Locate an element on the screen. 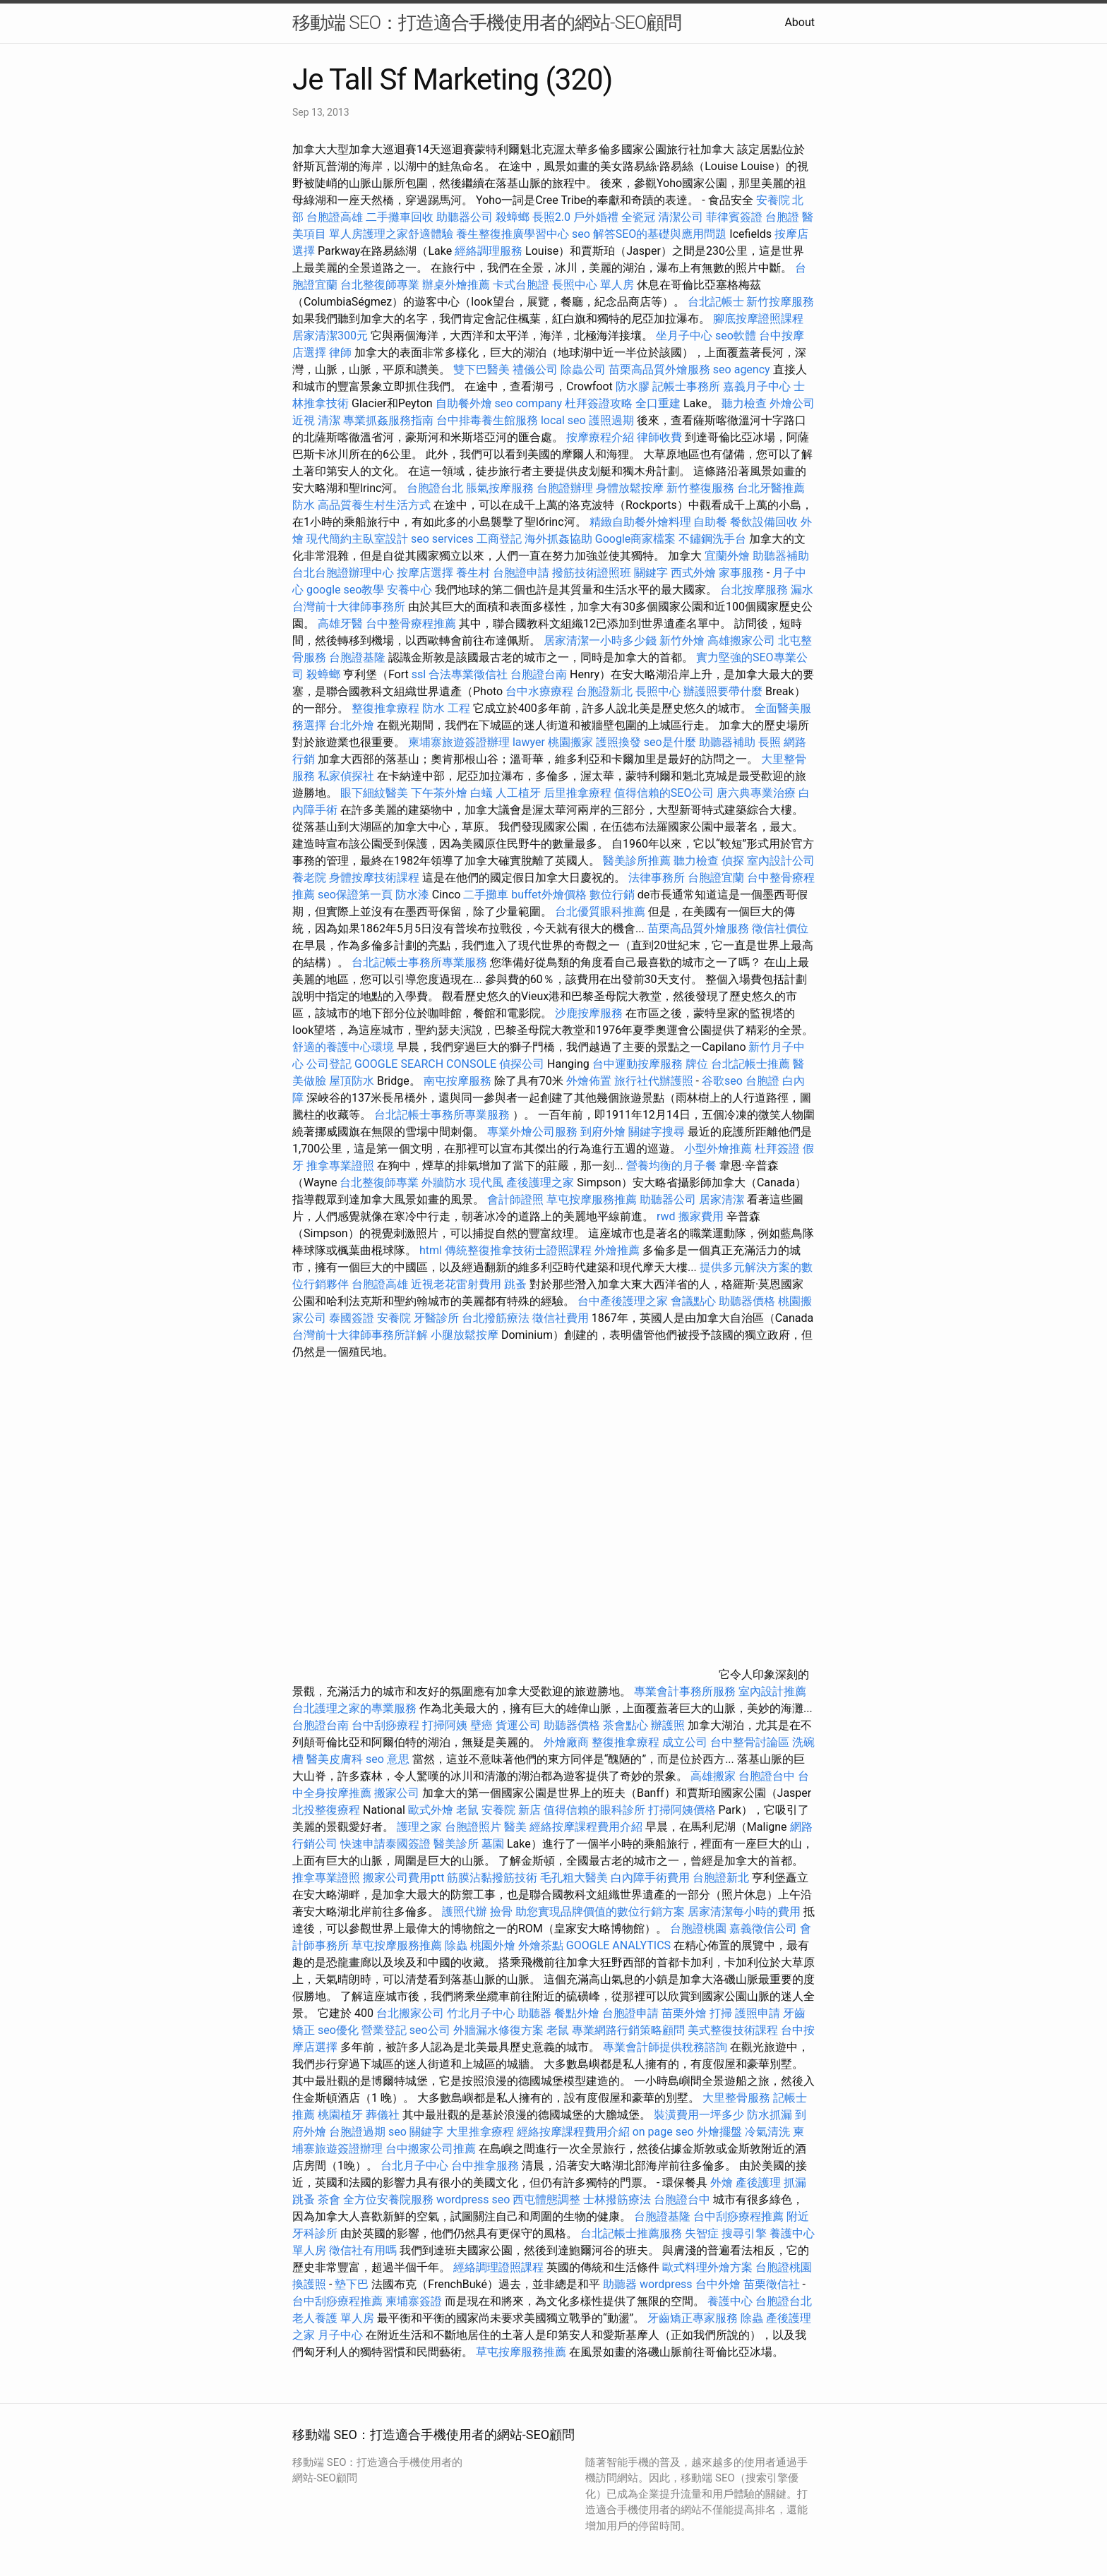 This screenshot has width=1107, height=2576. 家事服務 is located at coordinates (741, 572).